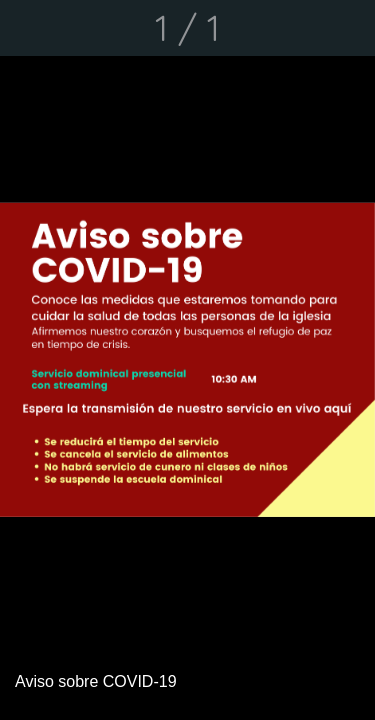 This screenshot has width=375, height=720. Describe the element at coordinates (347, 28) in the screenshot. I see `[Comentarios]` at that location.